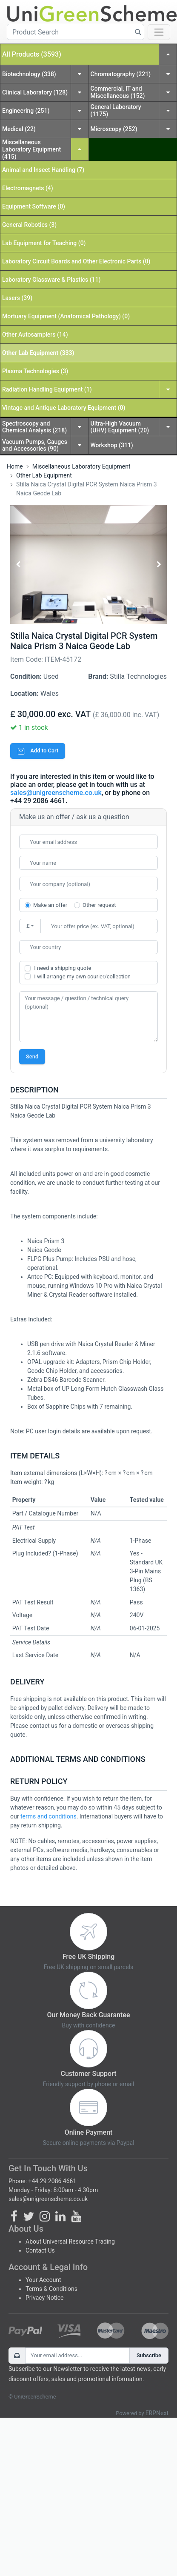 This screenshot has width=177, height=2576. What do you see at coordinates (34, 427) in the screenshot?
I see `Spectroscopy and Chemical Analysis (218)` at bounding box center [34, 427].